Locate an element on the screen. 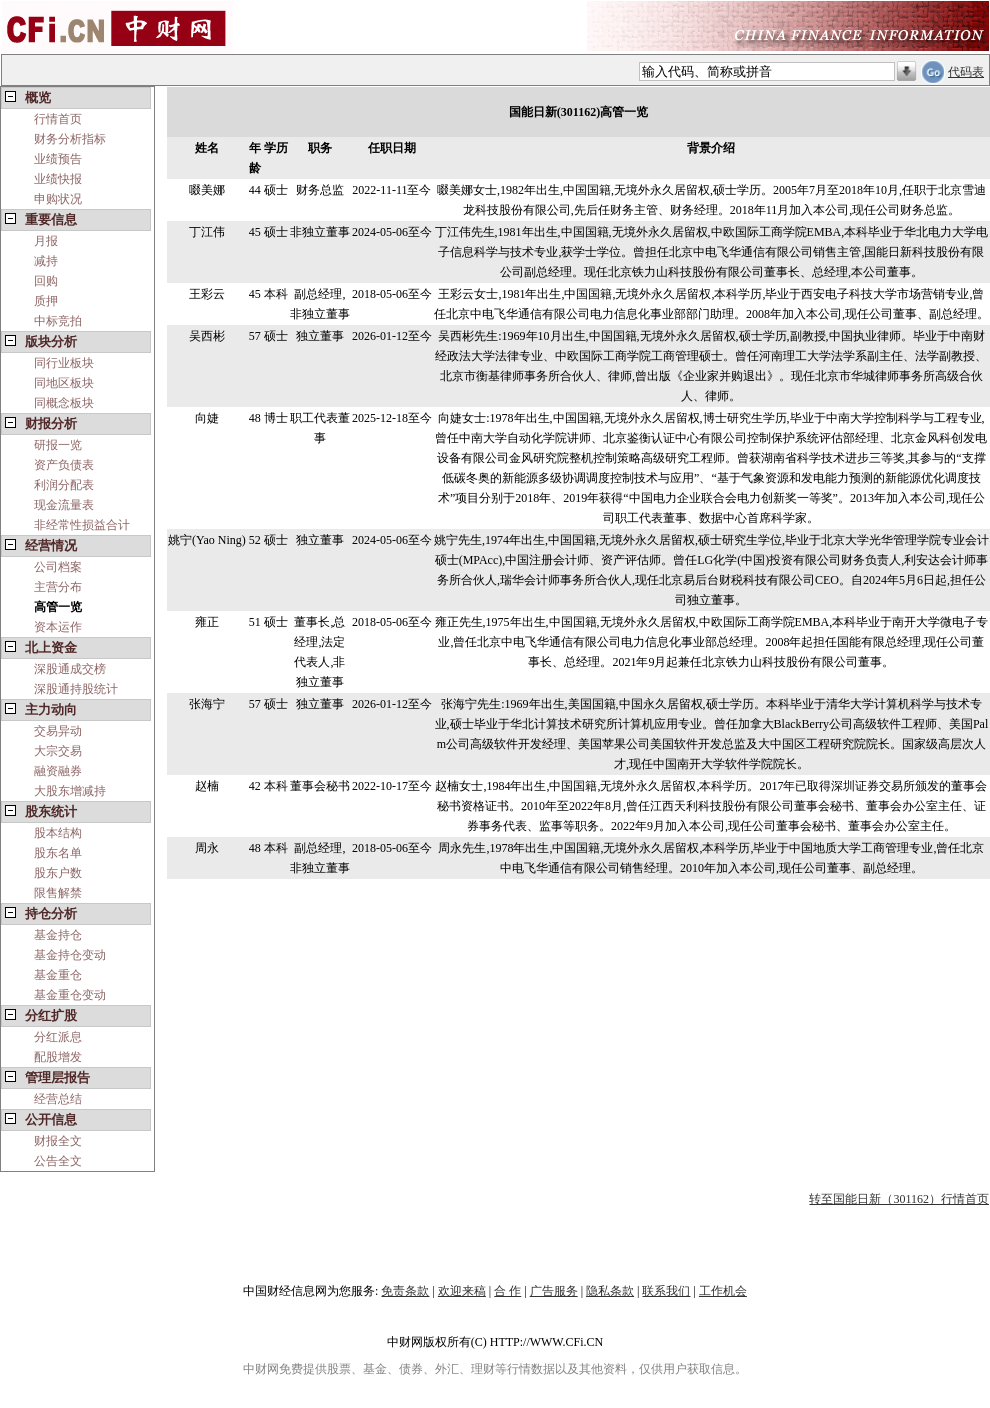 This screenshot has width=990, height=1408. 基金重仓变动 is located at coordinates (70, 995).